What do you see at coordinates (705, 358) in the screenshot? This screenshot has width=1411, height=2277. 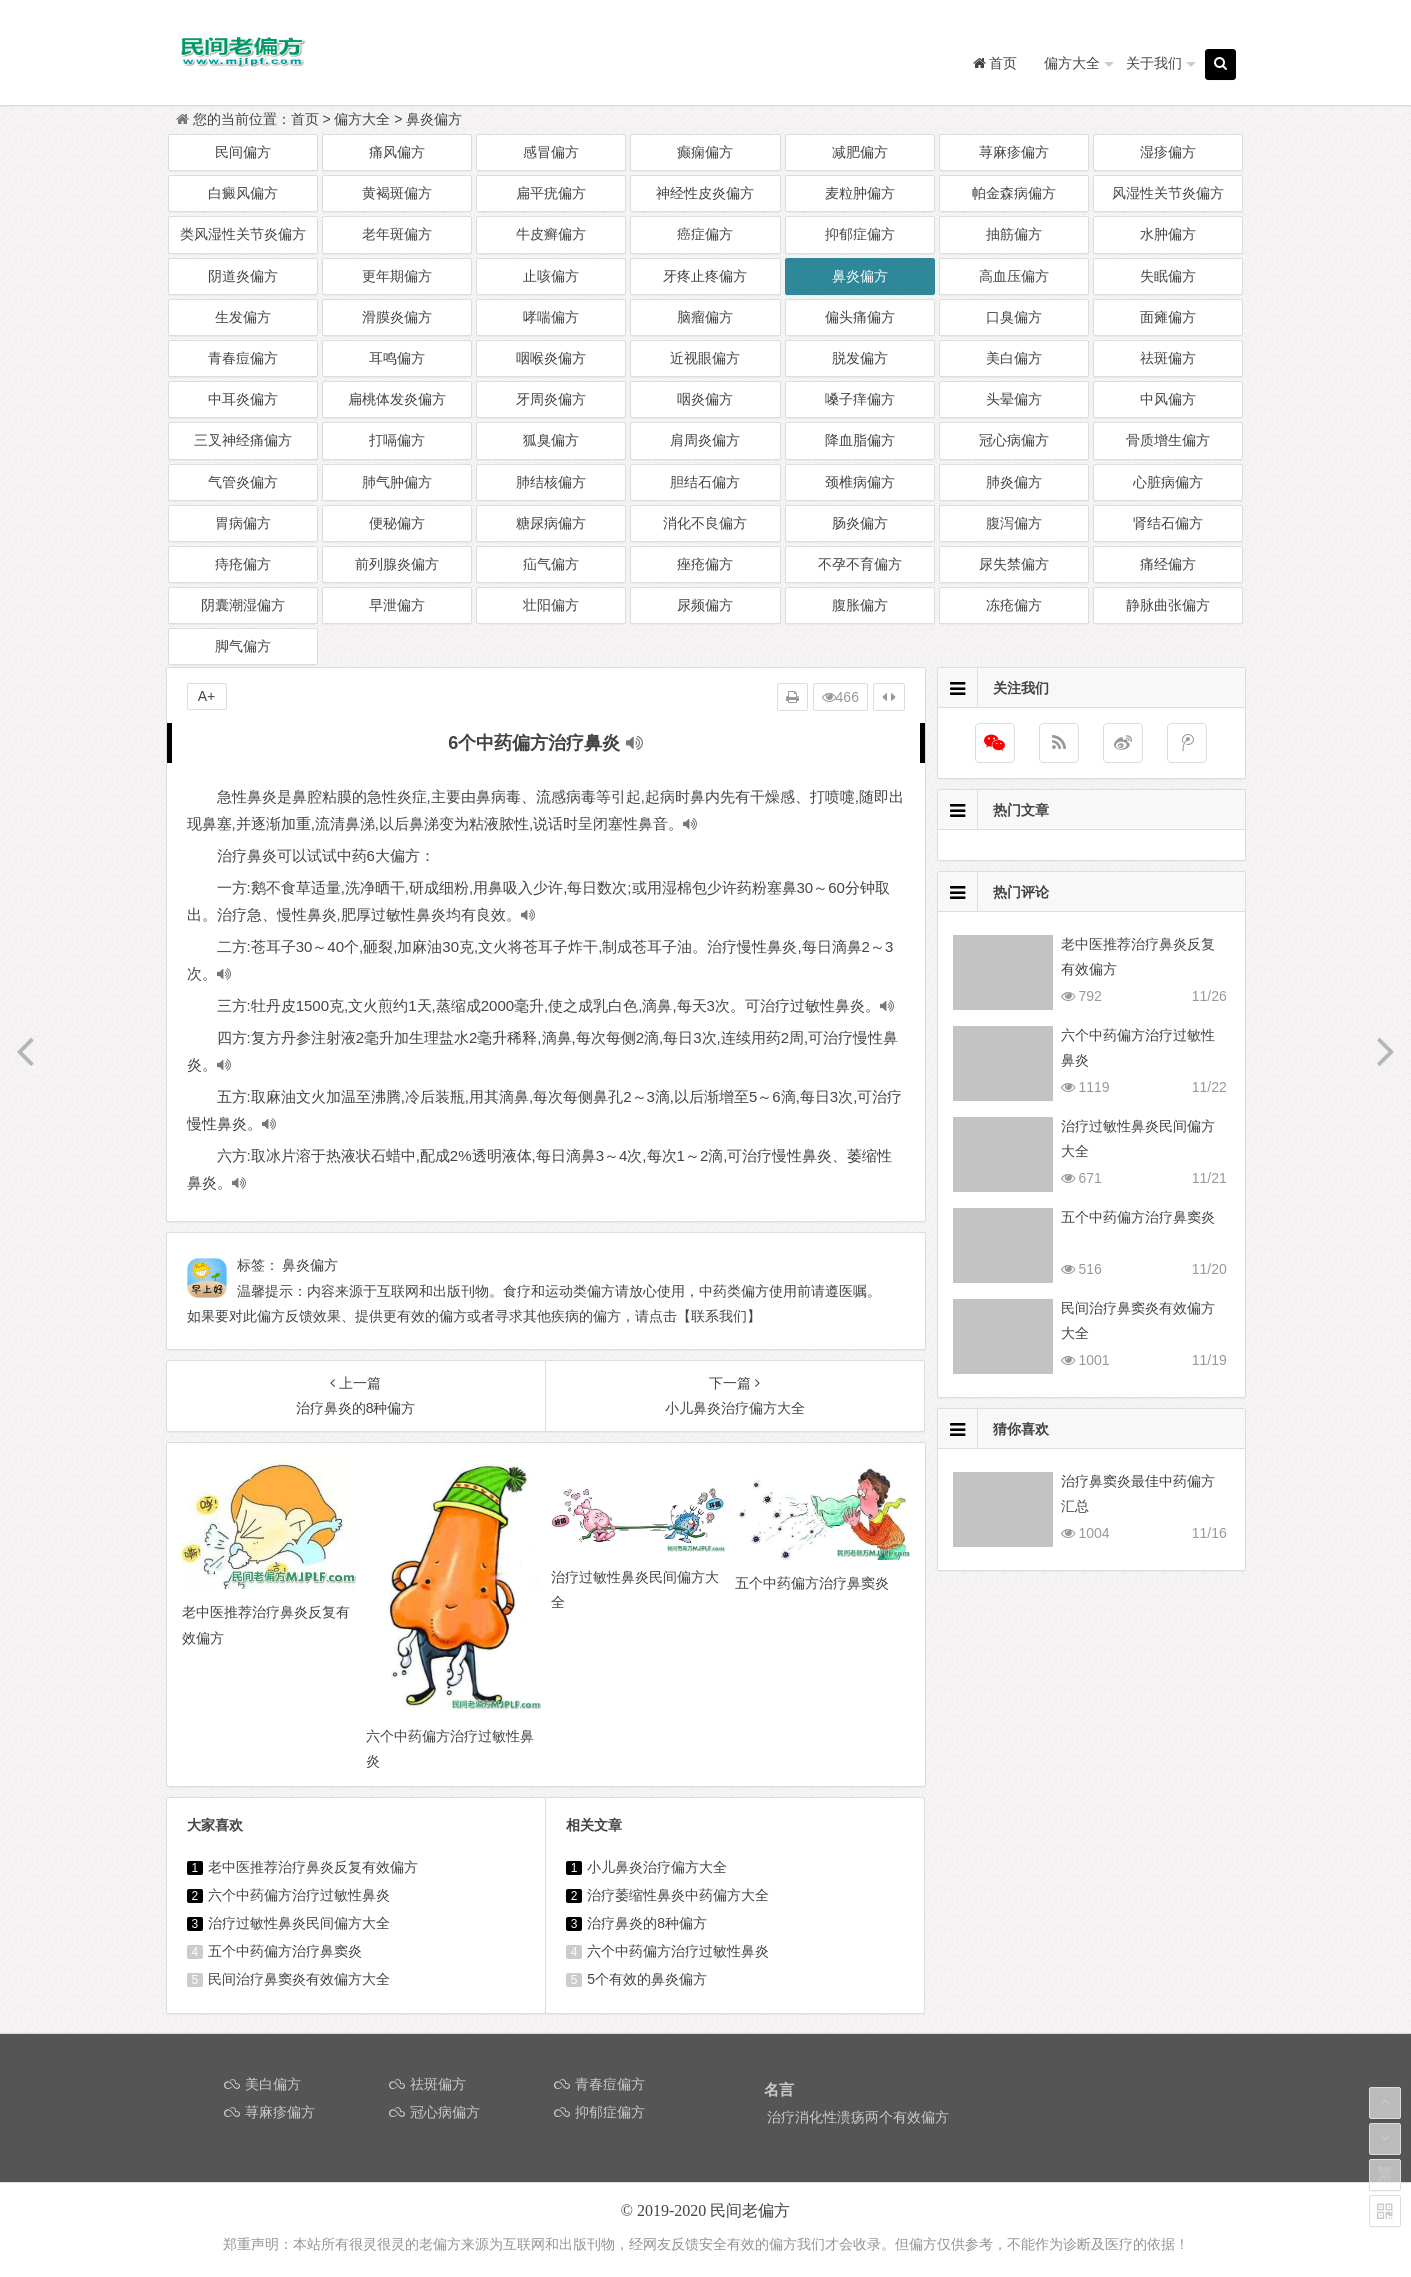 I see `近视眼偏方` at bounding box center [705, 358].